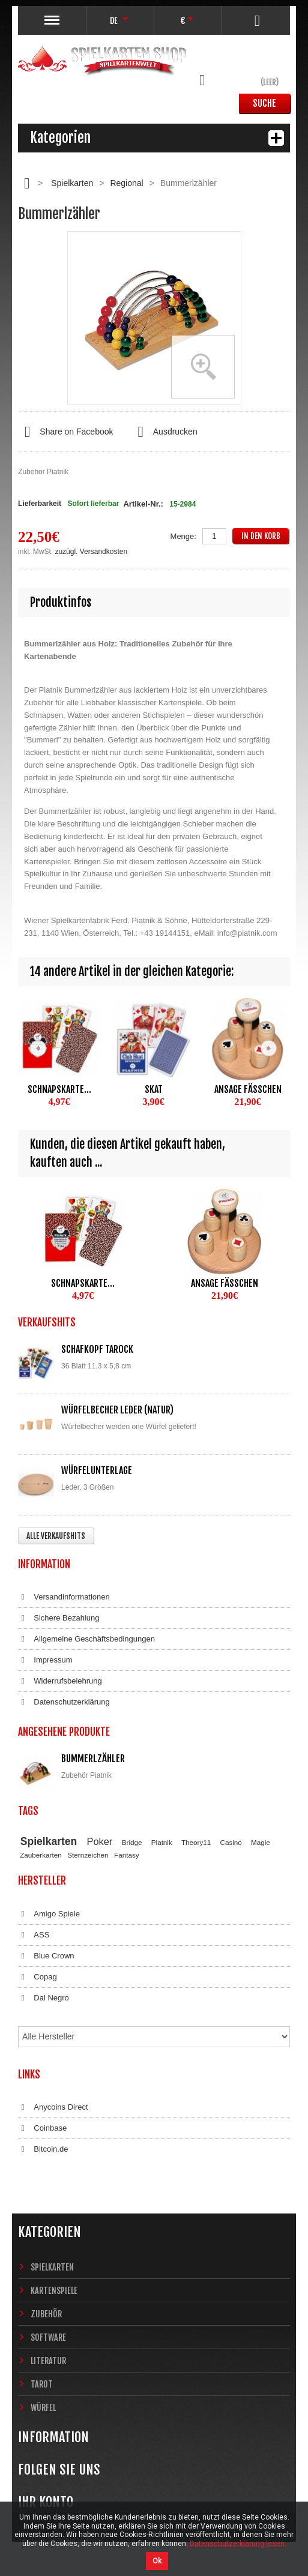 The width and height of the screenshot is (308, 2576). I want to click on Alle Verkaufshits, so click(55, 1536).